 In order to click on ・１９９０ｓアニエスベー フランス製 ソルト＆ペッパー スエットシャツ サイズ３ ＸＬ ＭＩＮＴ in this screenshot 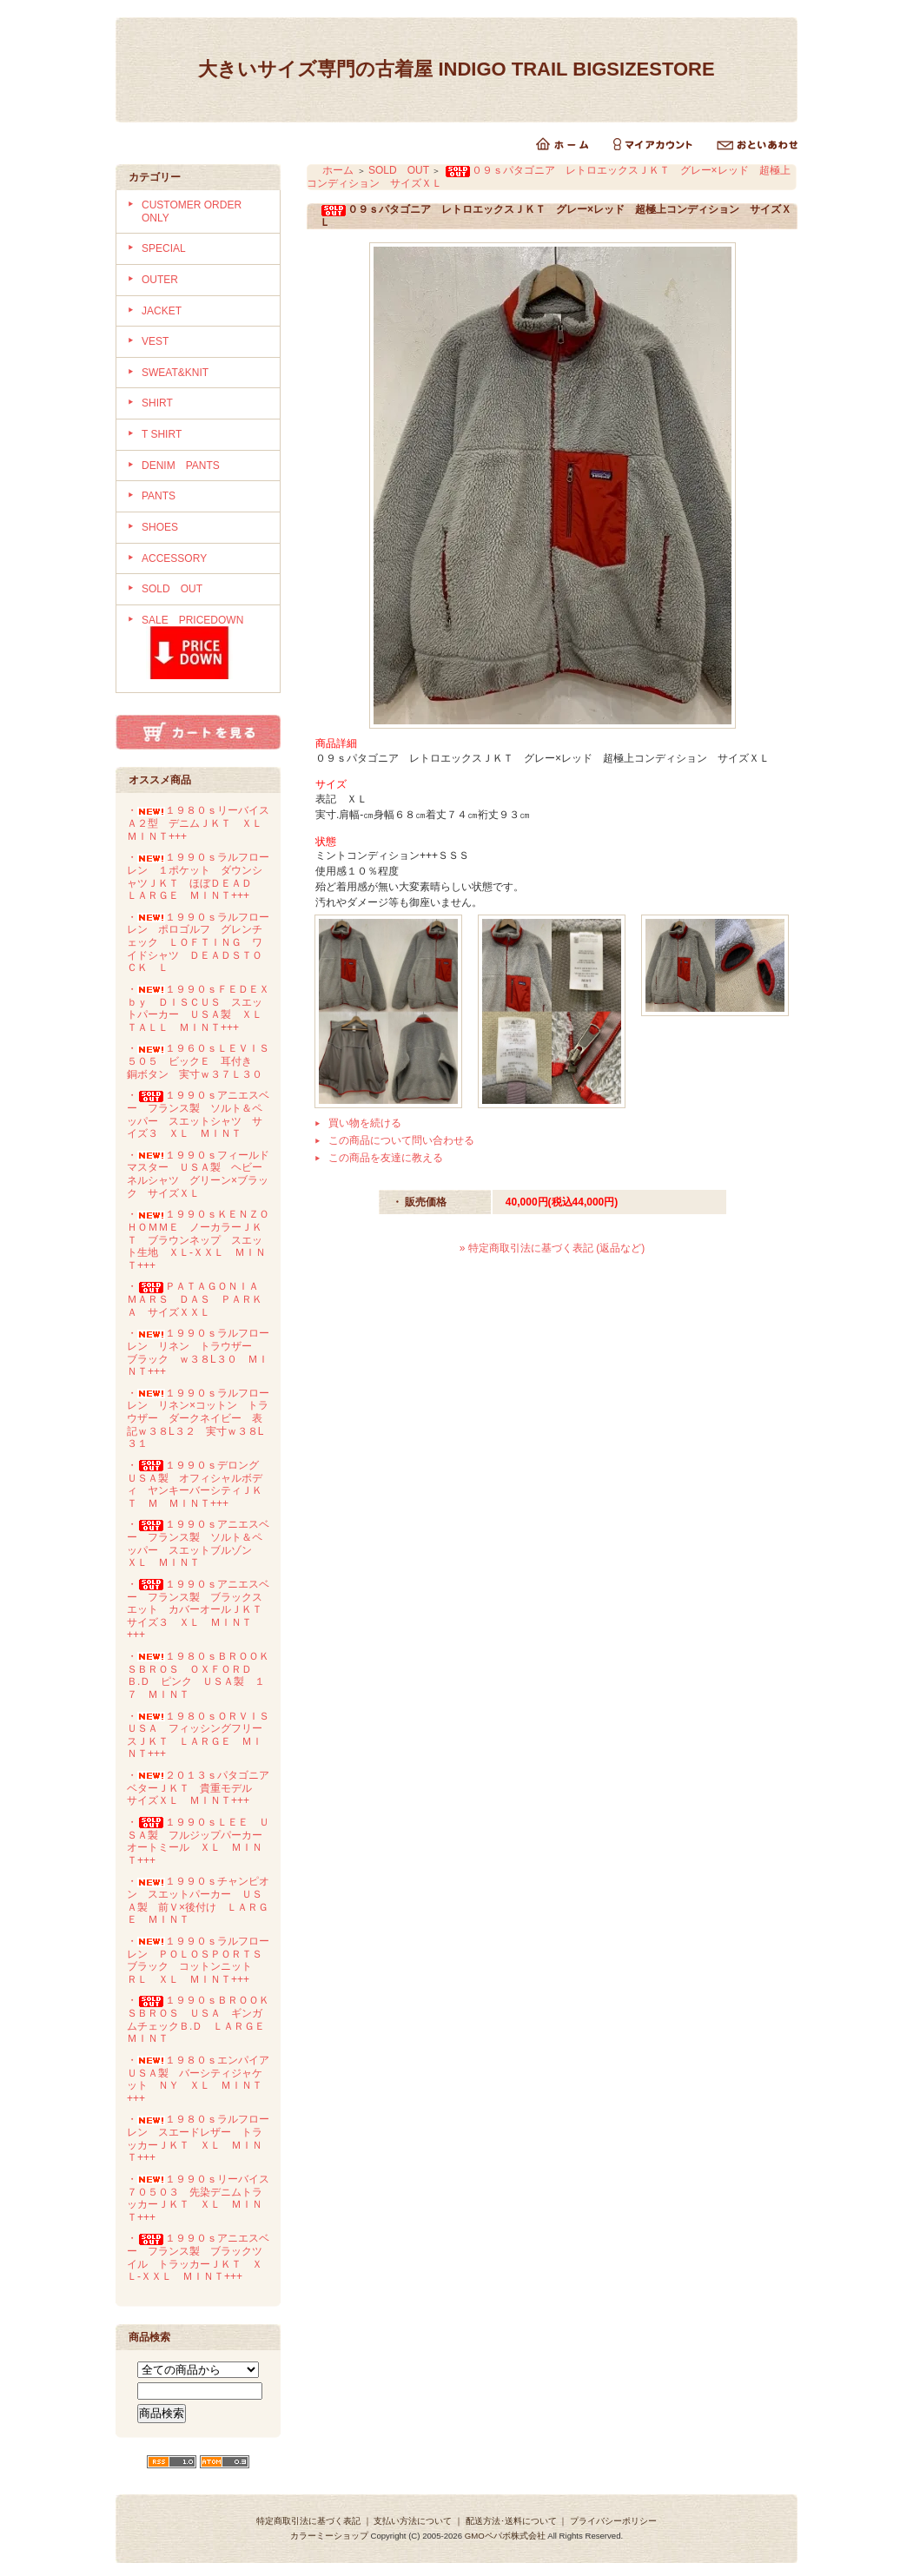, I will do `click(198, 1114)`.